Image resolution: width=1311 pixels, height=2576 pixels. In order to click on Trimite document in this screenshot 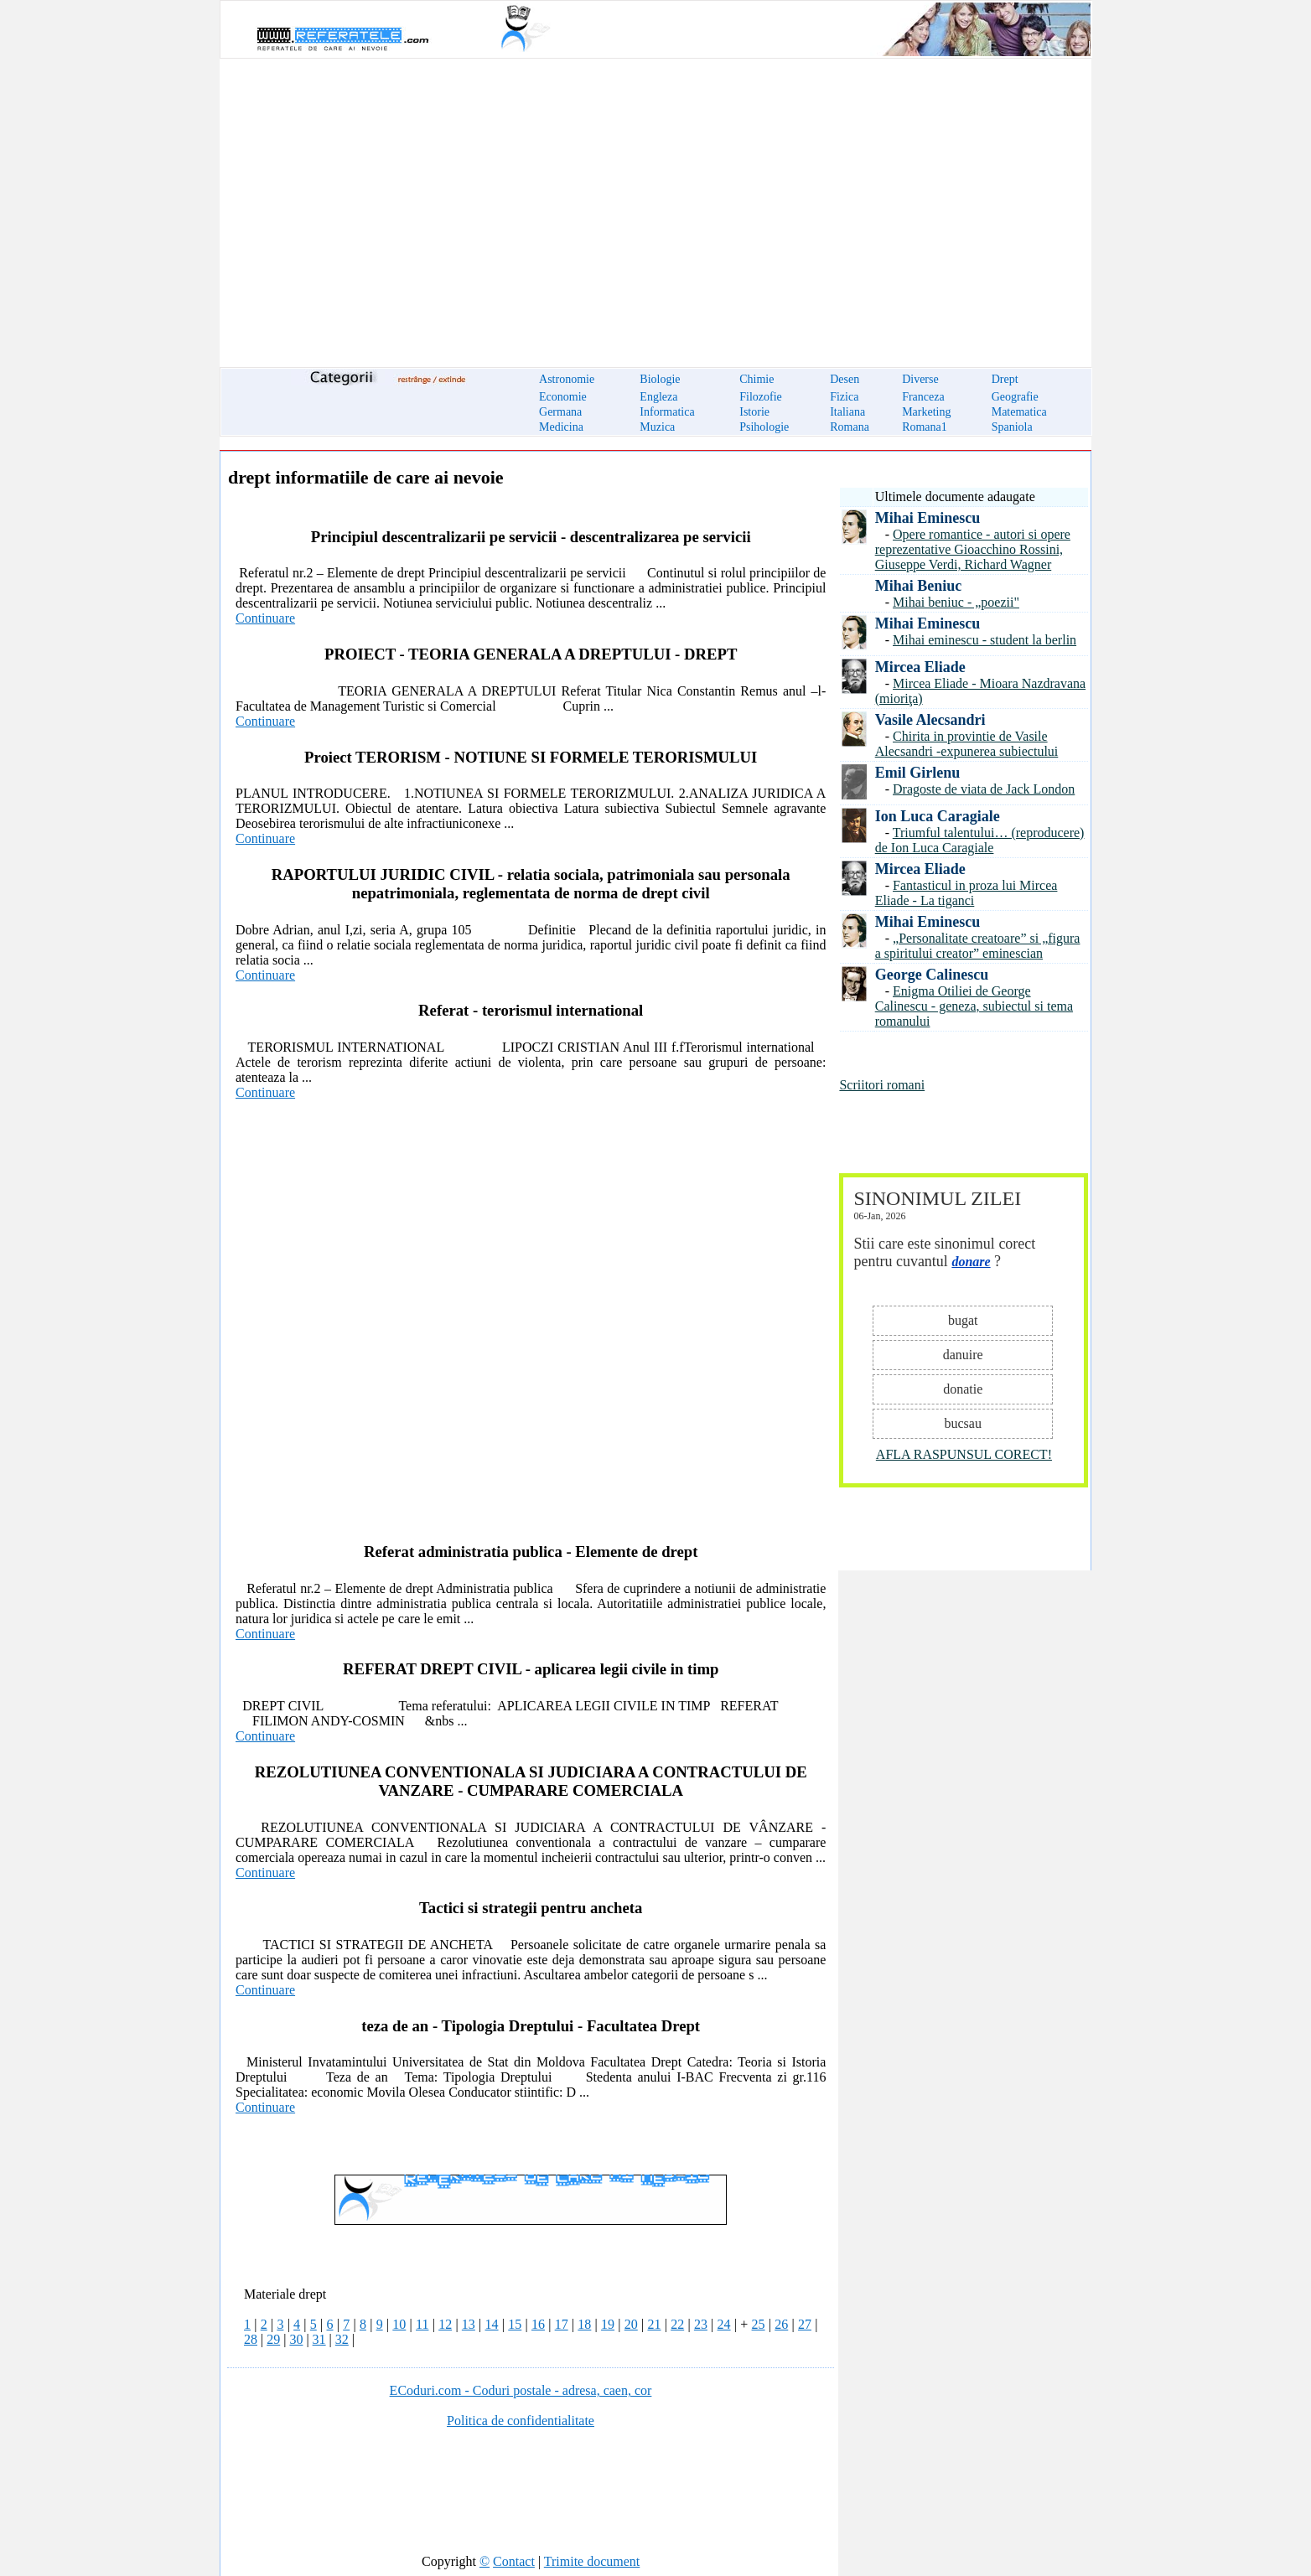, I will do `click(592, 2561)`.